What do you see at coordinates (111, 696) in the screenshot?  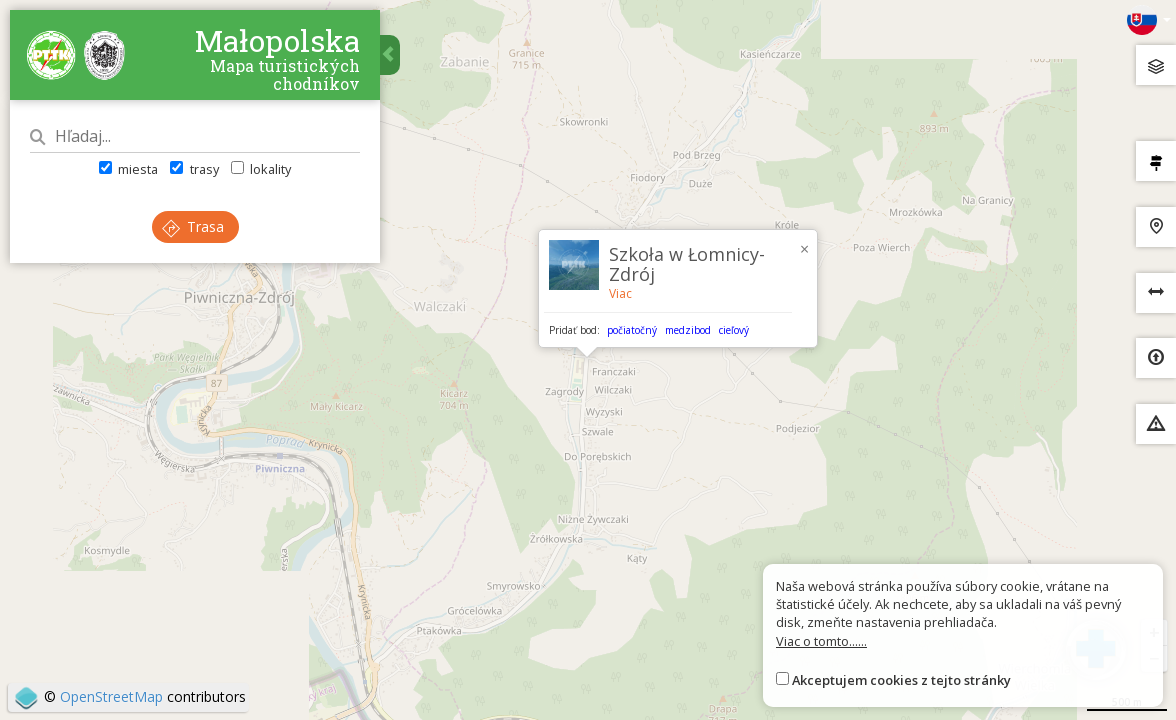 I see `OpenStreetMap` at bounding box center [111, 696].